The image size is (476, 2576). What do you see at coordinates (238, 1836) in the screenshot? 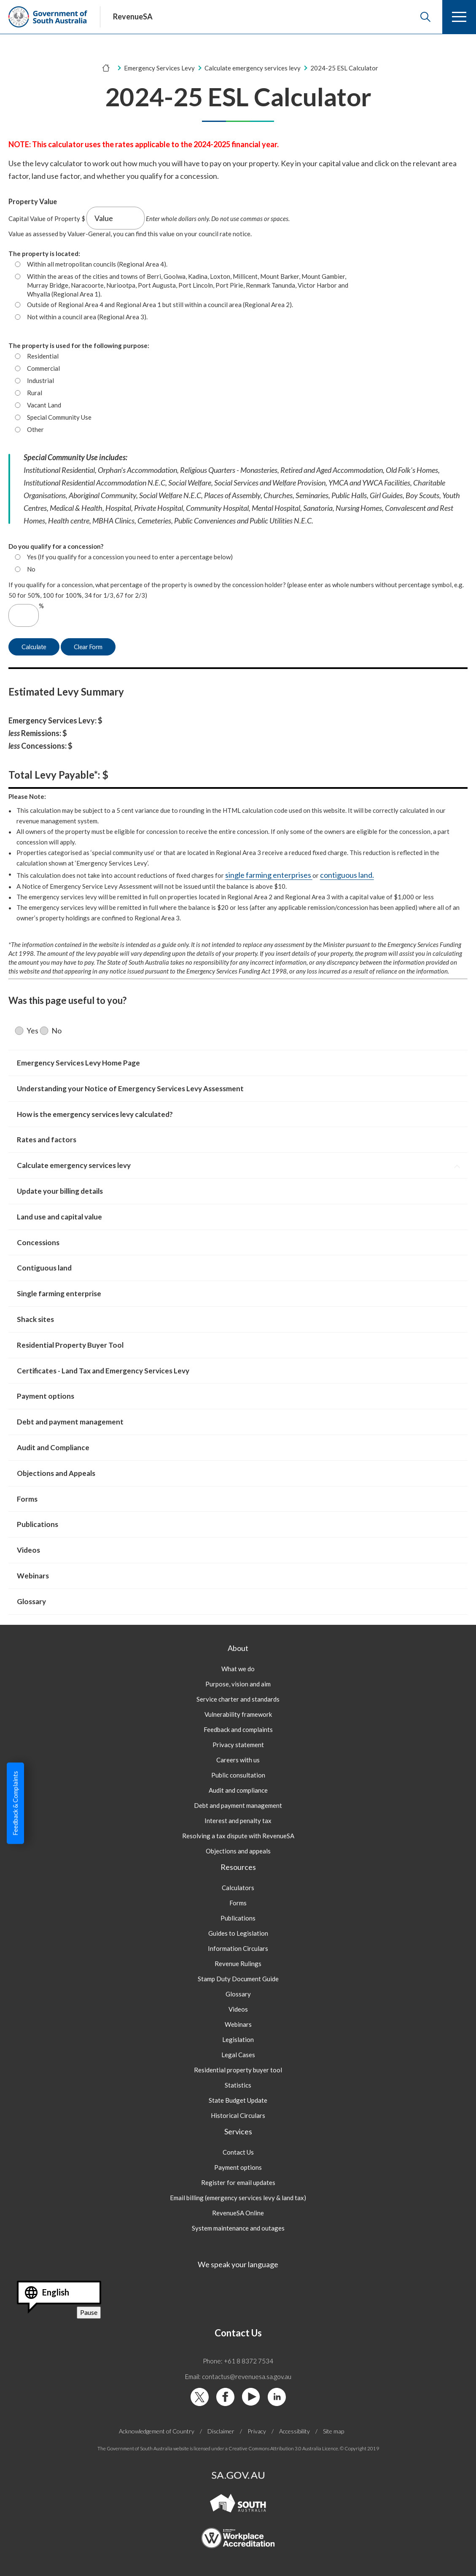
I see `Resolving a tax dispute with RevenueSA` at bounding box center [238, 1836].